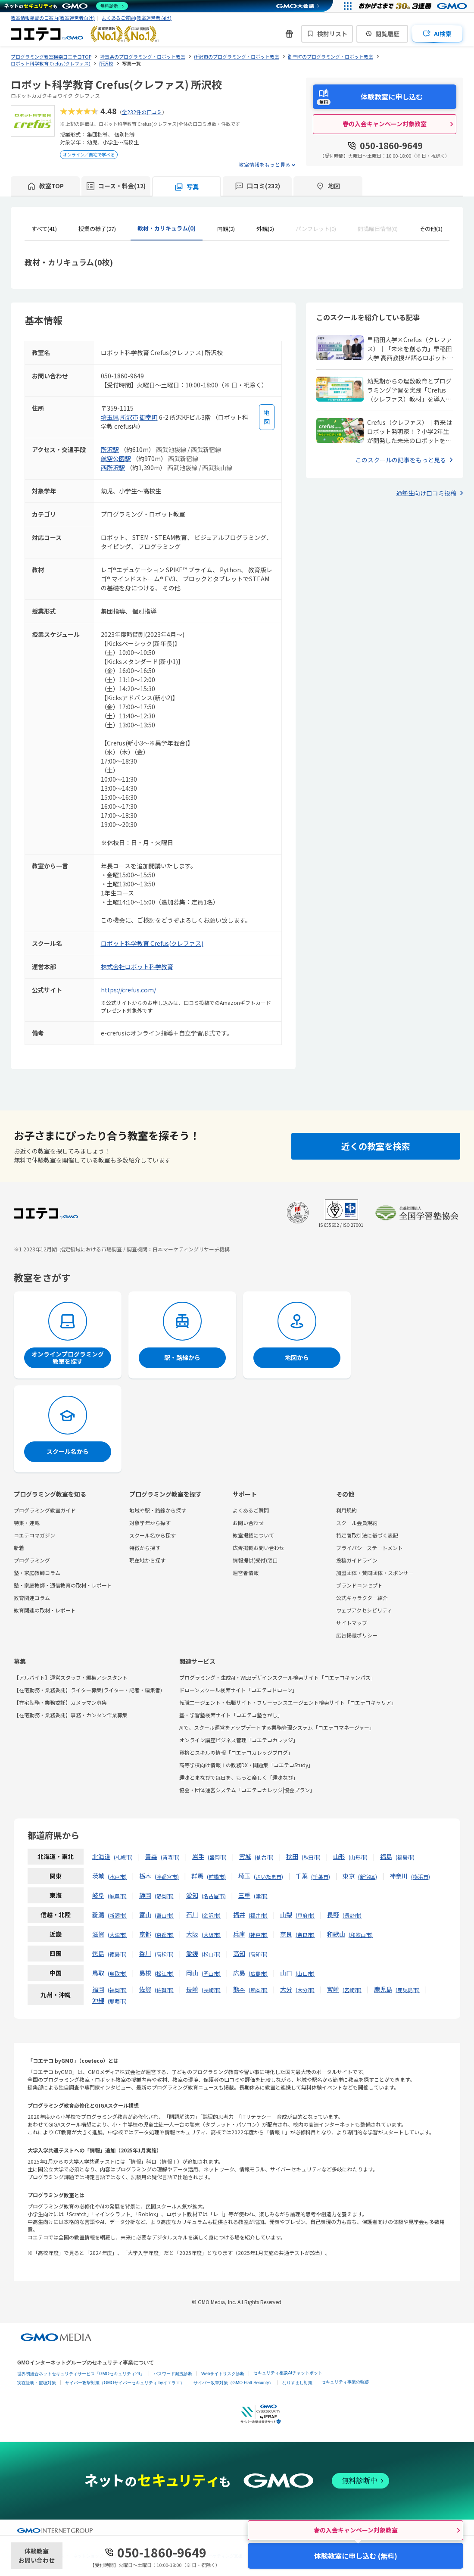 The height and width of the screenshot is (2576, 474). I want to click on 山形市, so click(358, 1857).